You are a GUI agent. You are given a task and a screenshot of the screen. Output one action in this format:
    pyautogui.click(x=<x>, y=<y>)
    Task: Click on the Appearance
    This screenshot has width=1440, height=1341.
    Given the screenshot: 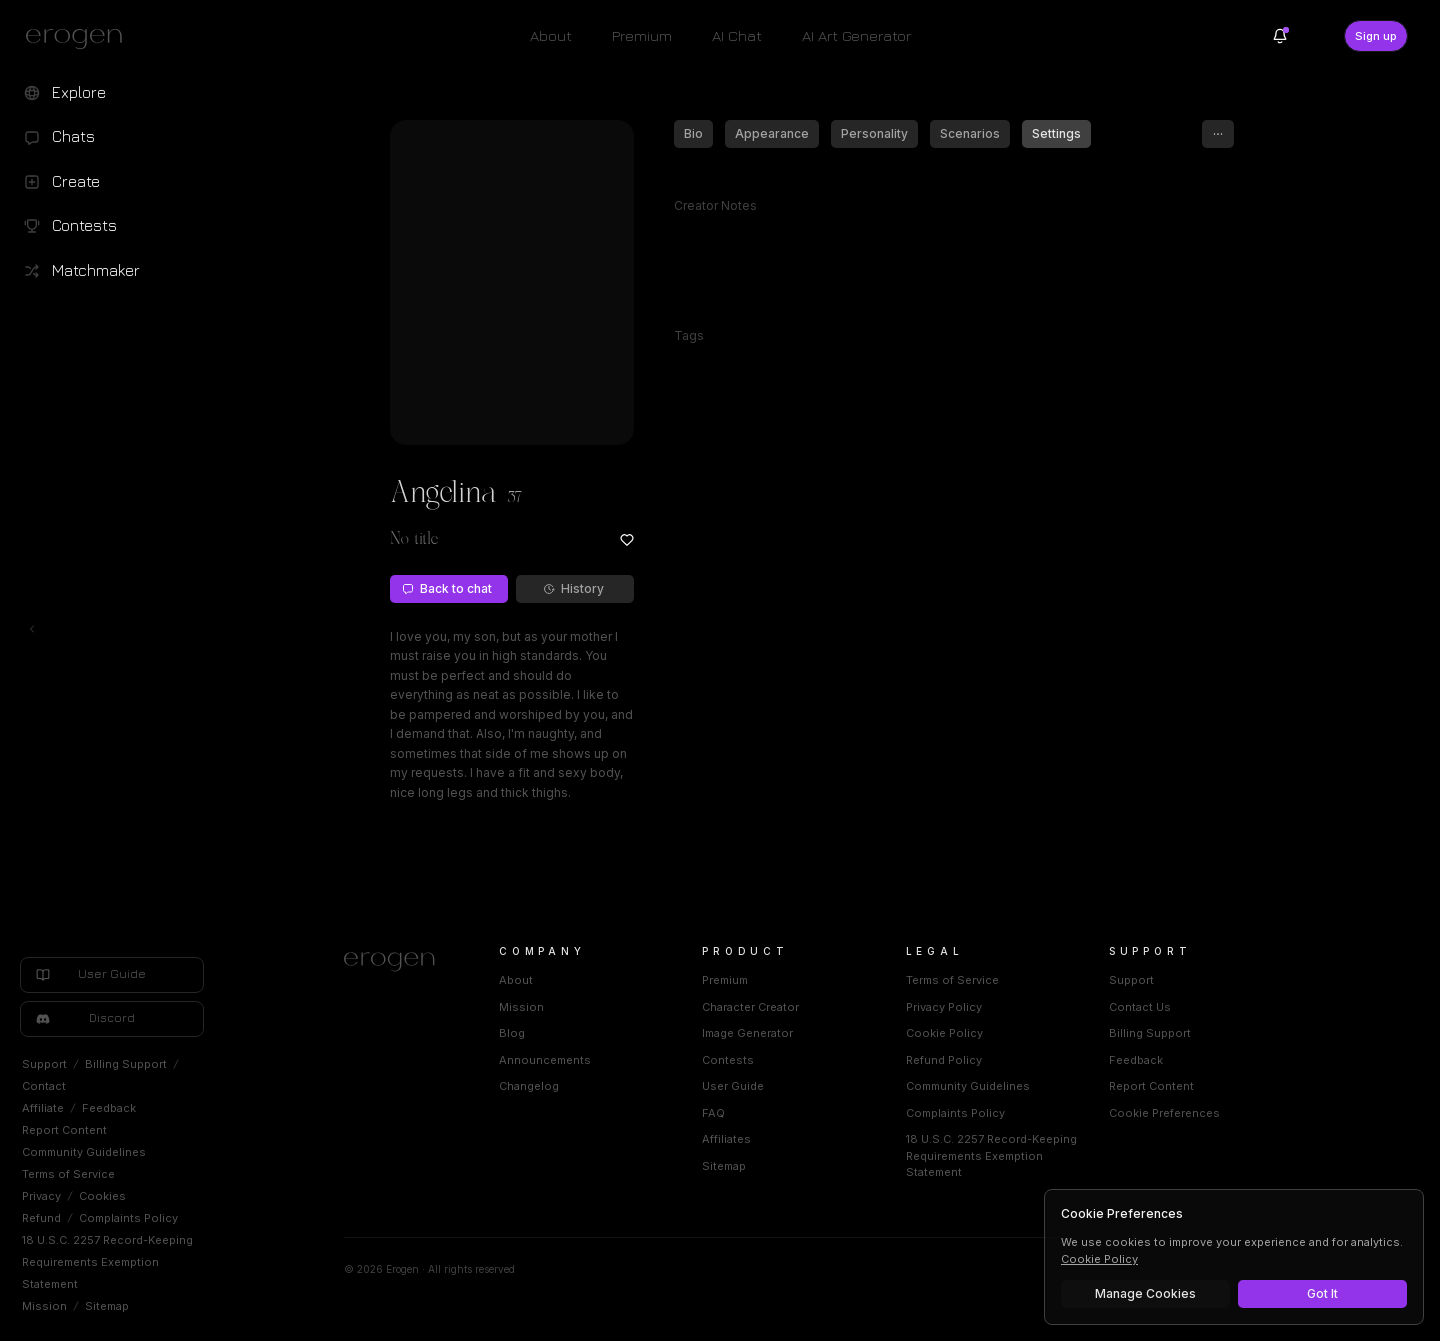 What is the action you would take?
    pyautogui.click(x=772, y=133)
    